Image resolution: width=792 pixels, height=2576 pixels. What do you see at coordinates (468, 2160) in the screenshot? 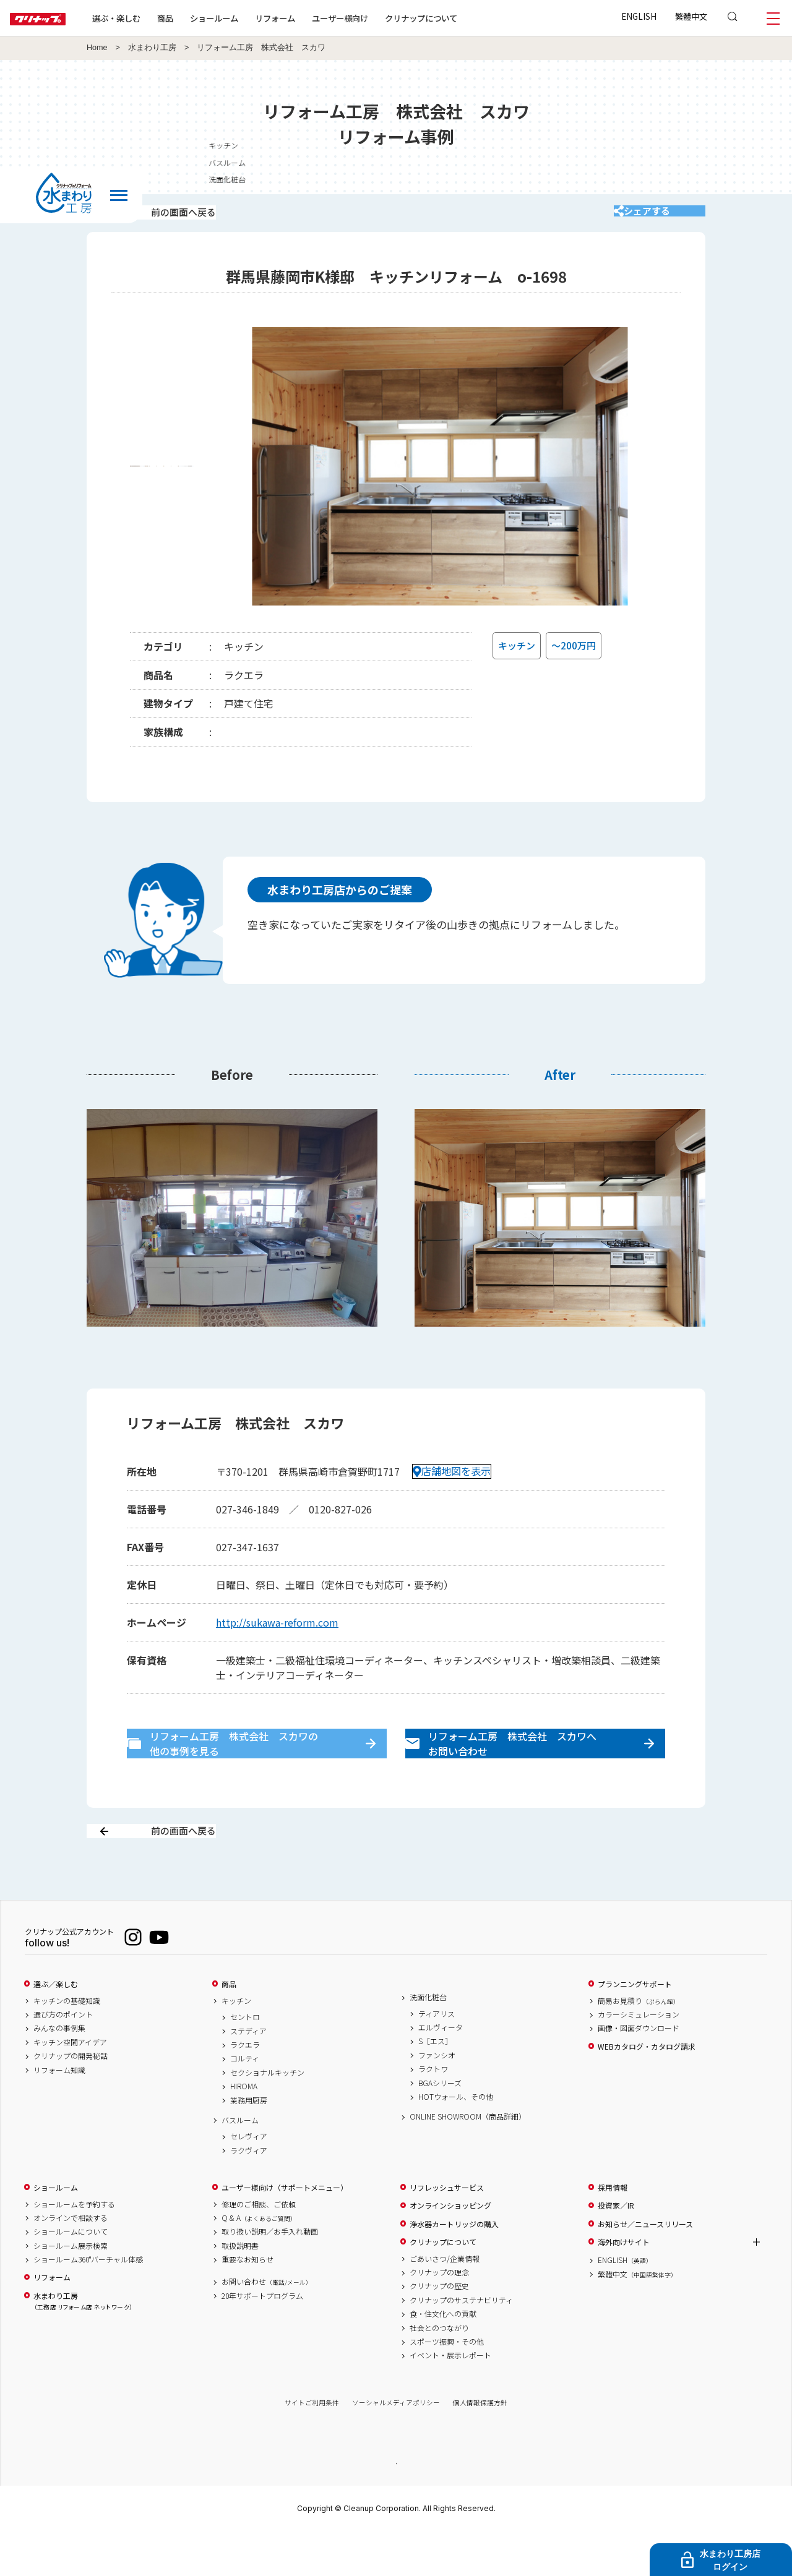
I see `ONLINE SHOWROOM（商品詳細）` at bounding box center [468, 2160].